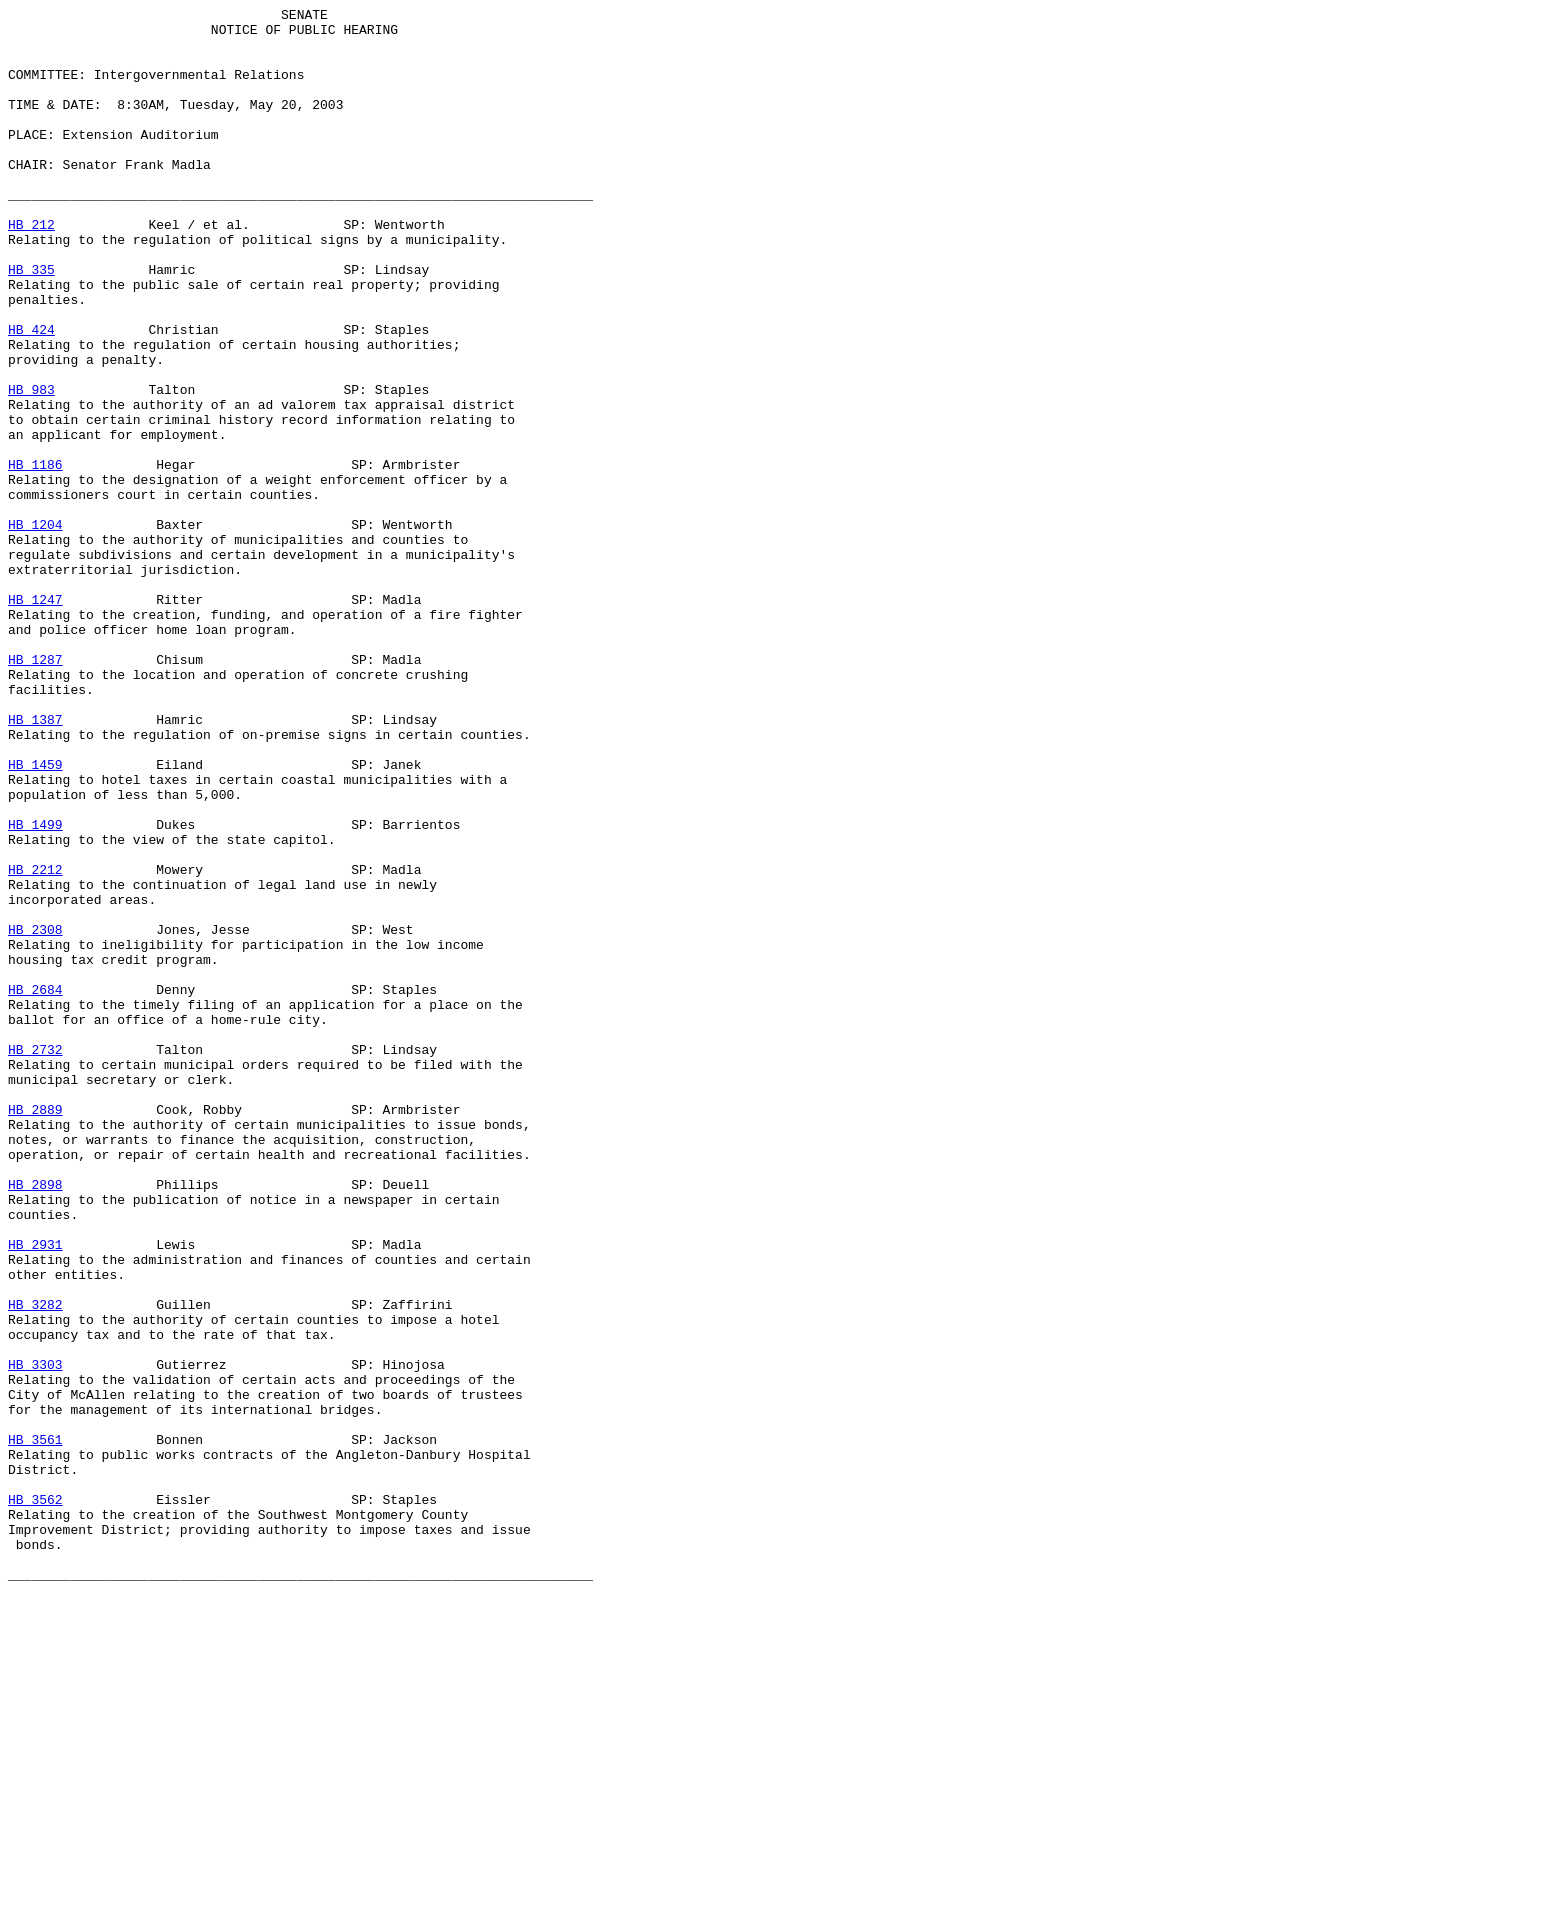  What do you see at coordinates (31, 467) in the screenshot?
I see `HB 983` at bounding box center [31, 467].